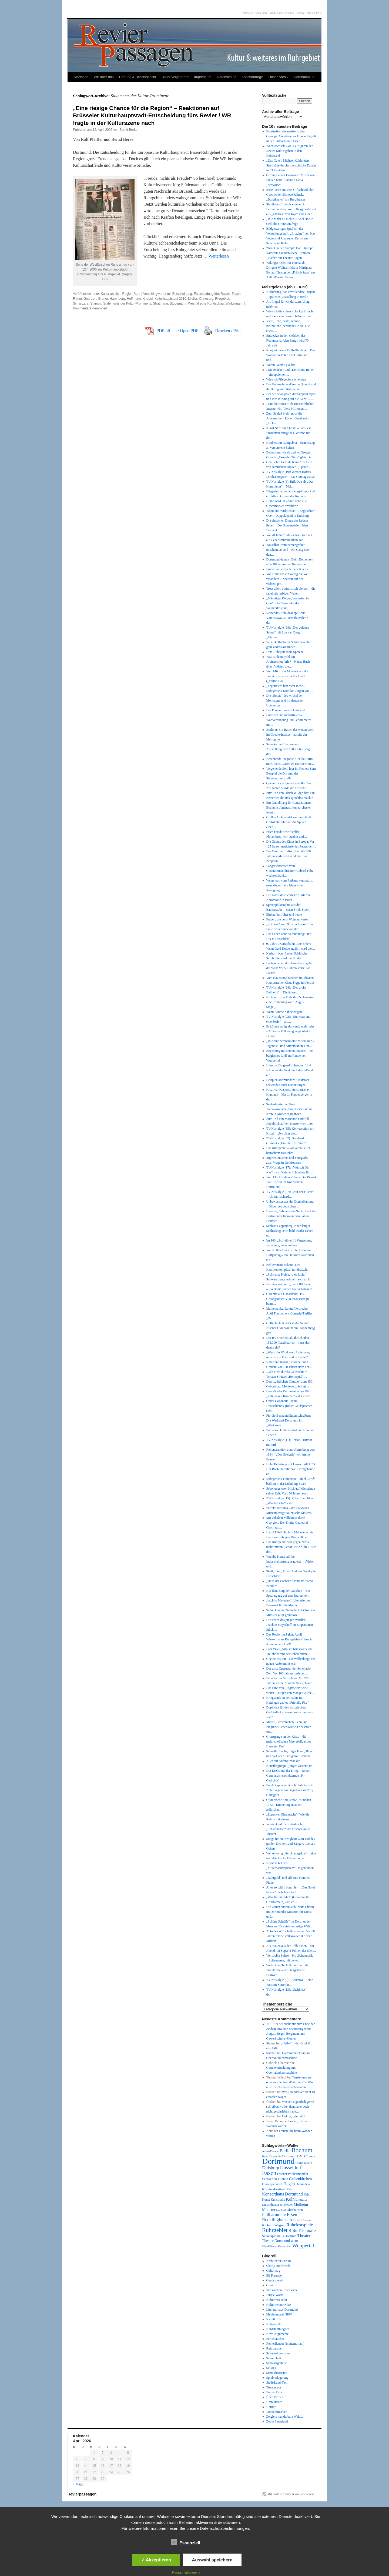 This screenshot has height=2576, width=389. What do you see at coordinates (282, 2194) in the screenshot?
I see `Konzerthaus Dortmund [Konzerthaus Dortmund (85 Einträge)]` at bounding box center [282, 2194].